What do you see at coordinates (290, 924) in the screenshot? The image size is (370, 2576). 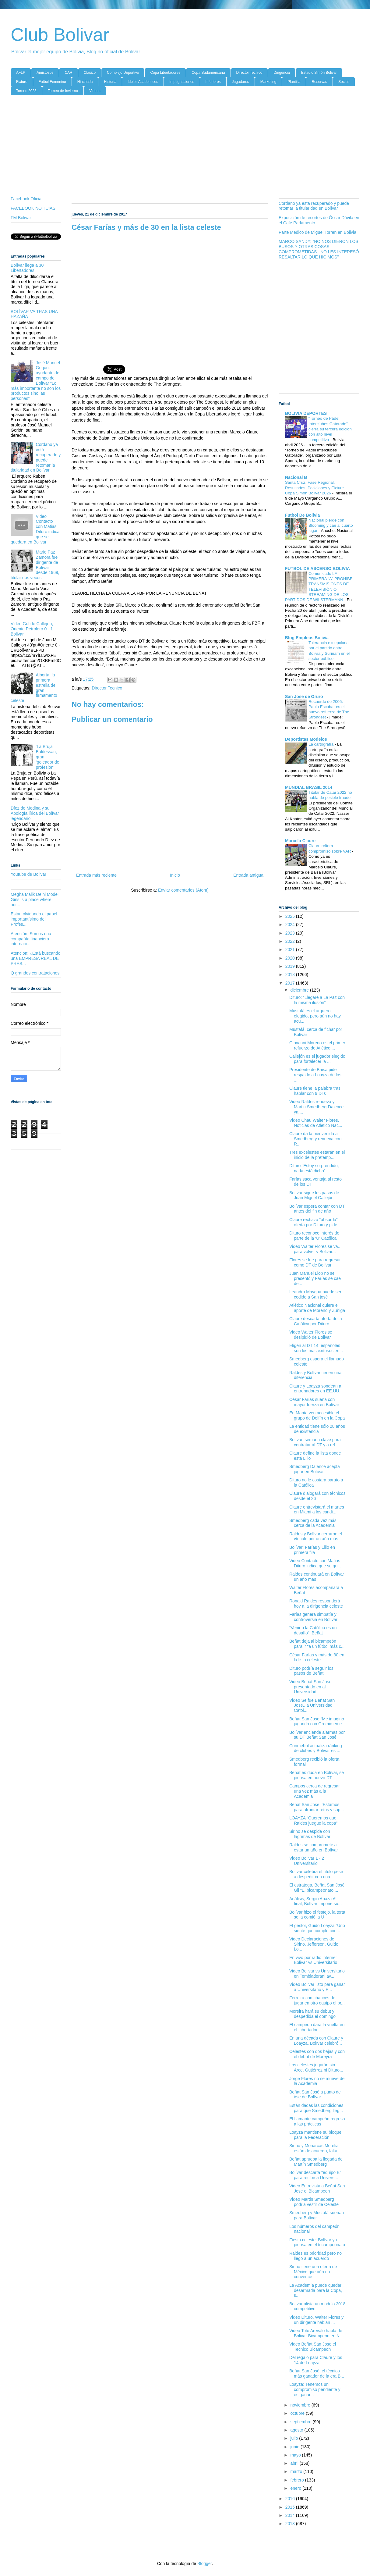 I see `2024` at bounding box center [290, 924].